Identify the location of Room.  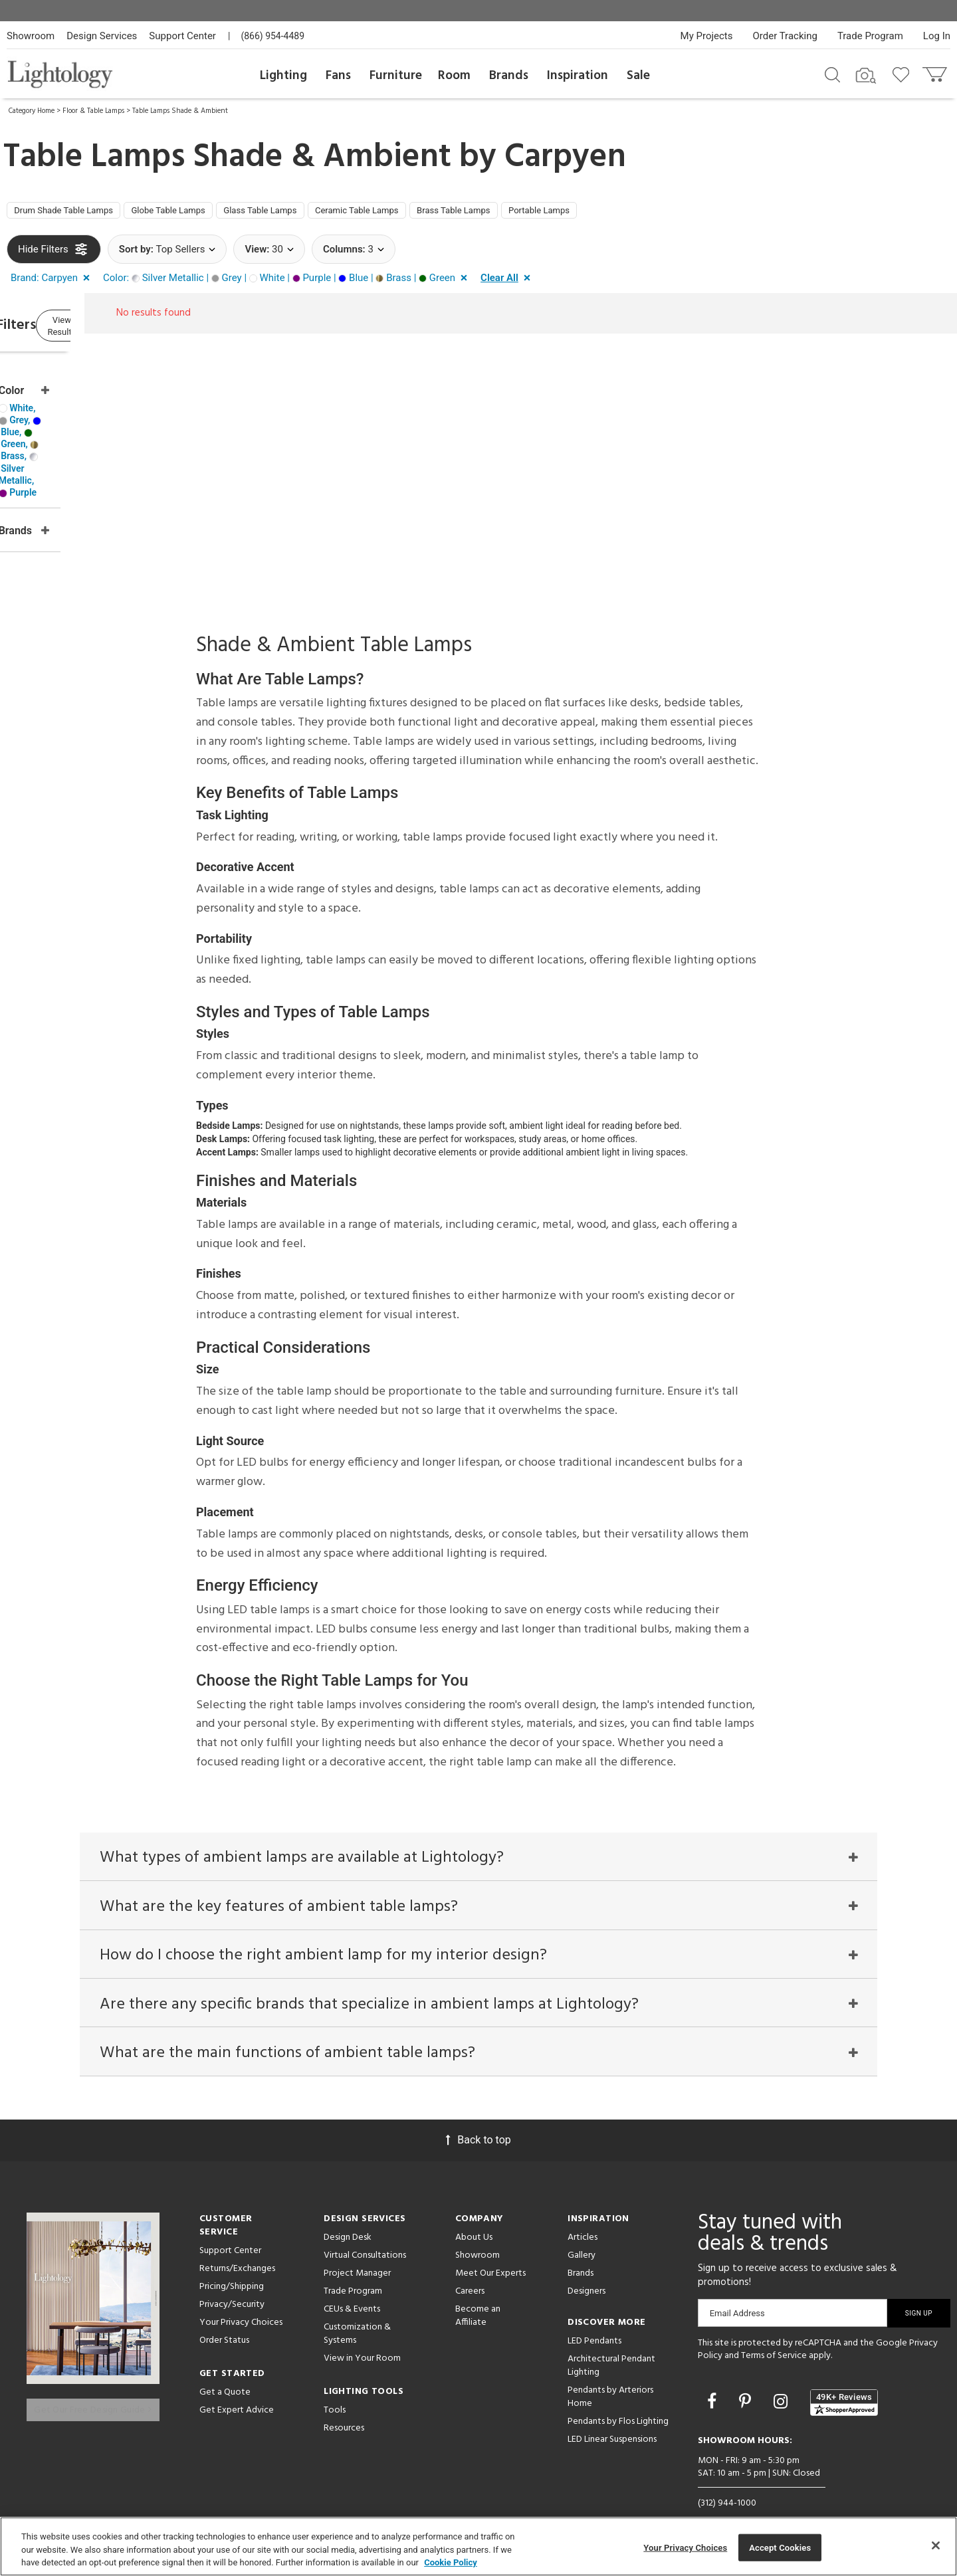
(454, 76).